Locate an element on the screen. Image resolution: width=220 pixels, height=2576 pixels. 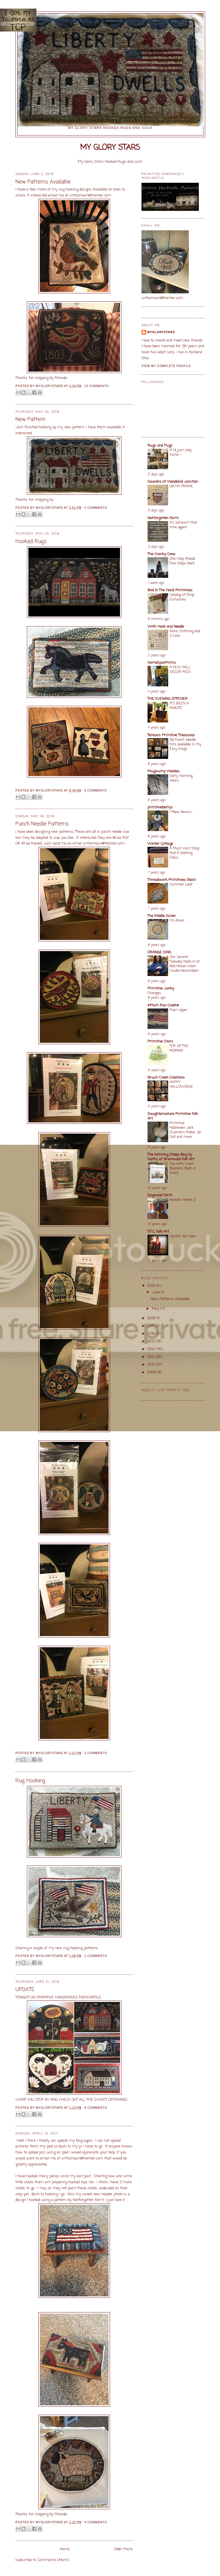
primitivebettys is located at coordinates (160, 807).